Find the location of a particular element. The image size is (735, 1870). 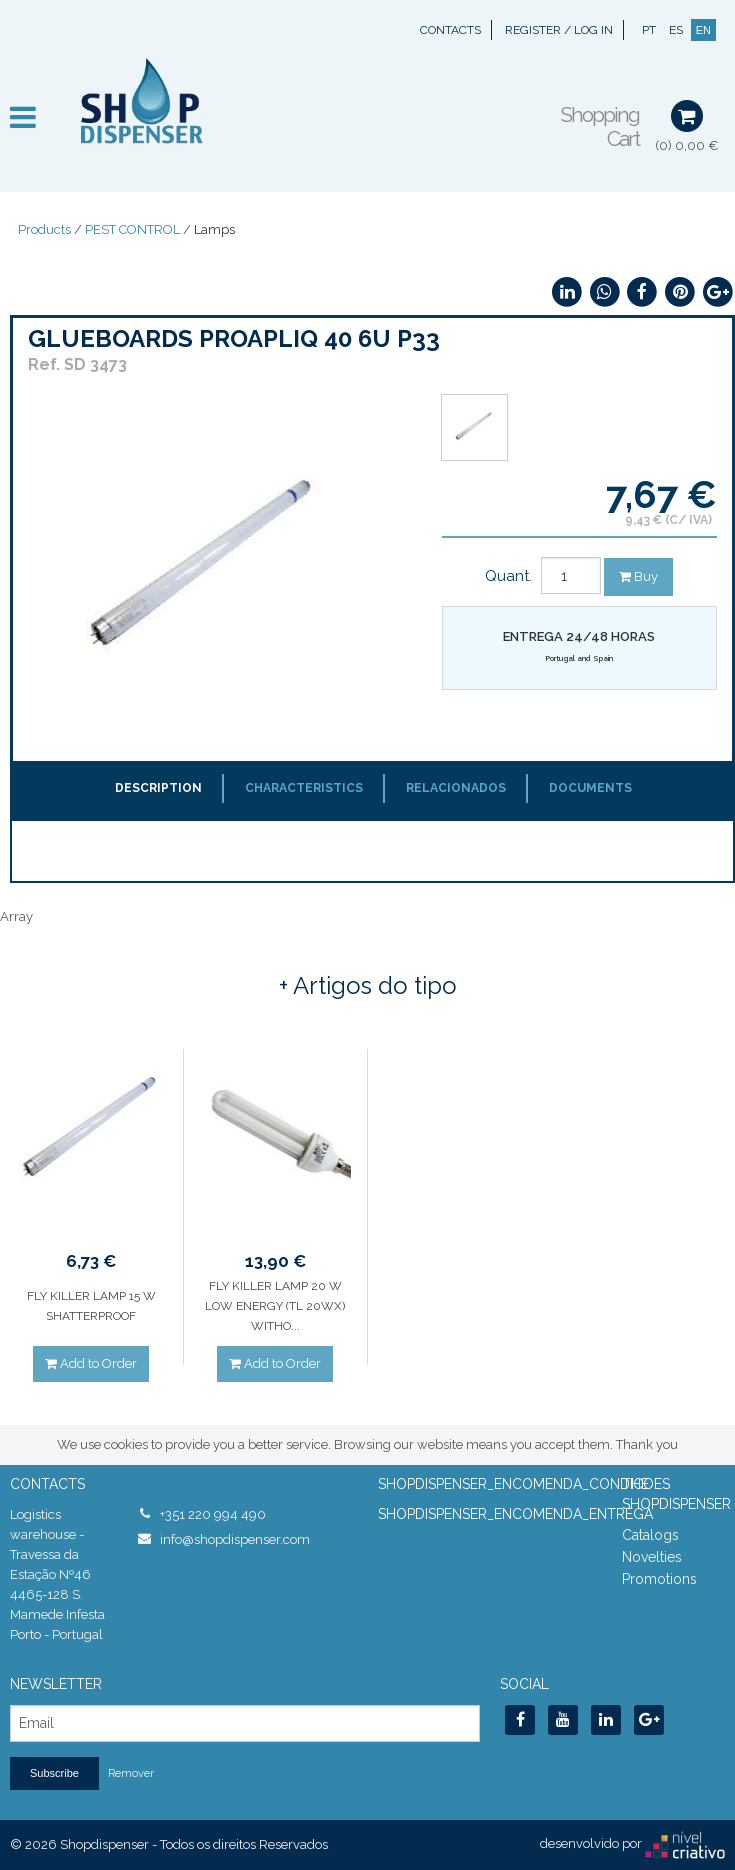

EN is located at coordinates (703, 30).